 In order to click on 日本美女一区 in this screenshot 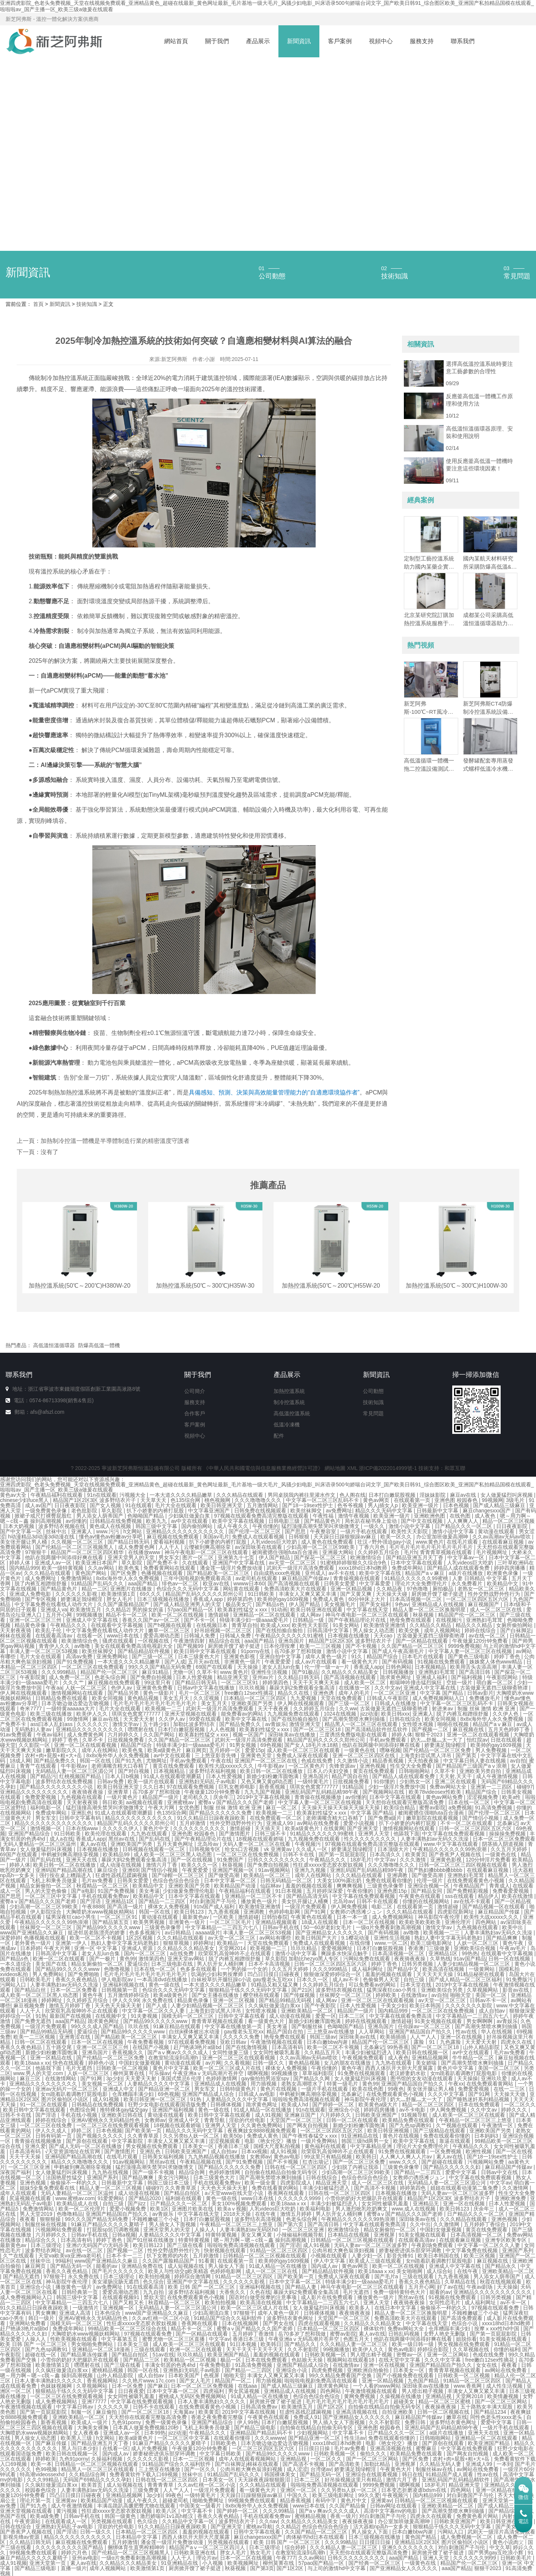, I will do `click(198, 2146)`.